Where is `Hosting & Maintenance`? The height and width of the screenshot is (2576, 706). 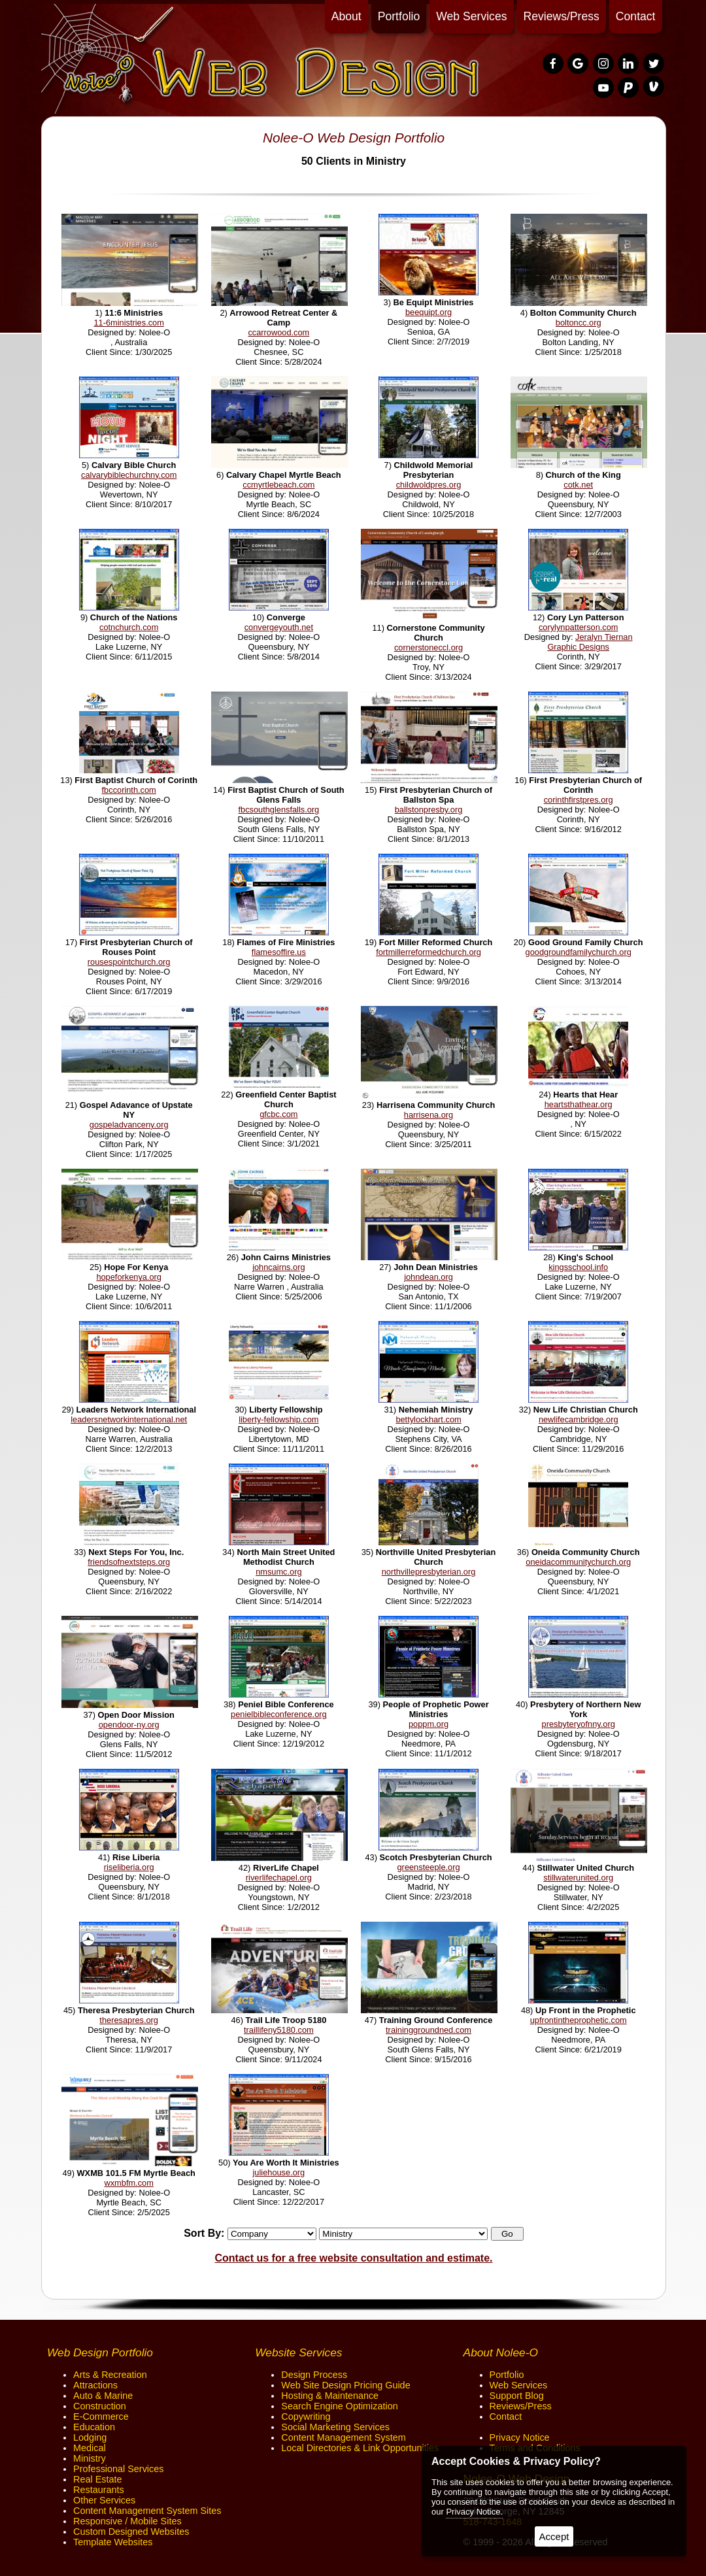 Hosting & Maintenance is located at coordinates (329, 2395).